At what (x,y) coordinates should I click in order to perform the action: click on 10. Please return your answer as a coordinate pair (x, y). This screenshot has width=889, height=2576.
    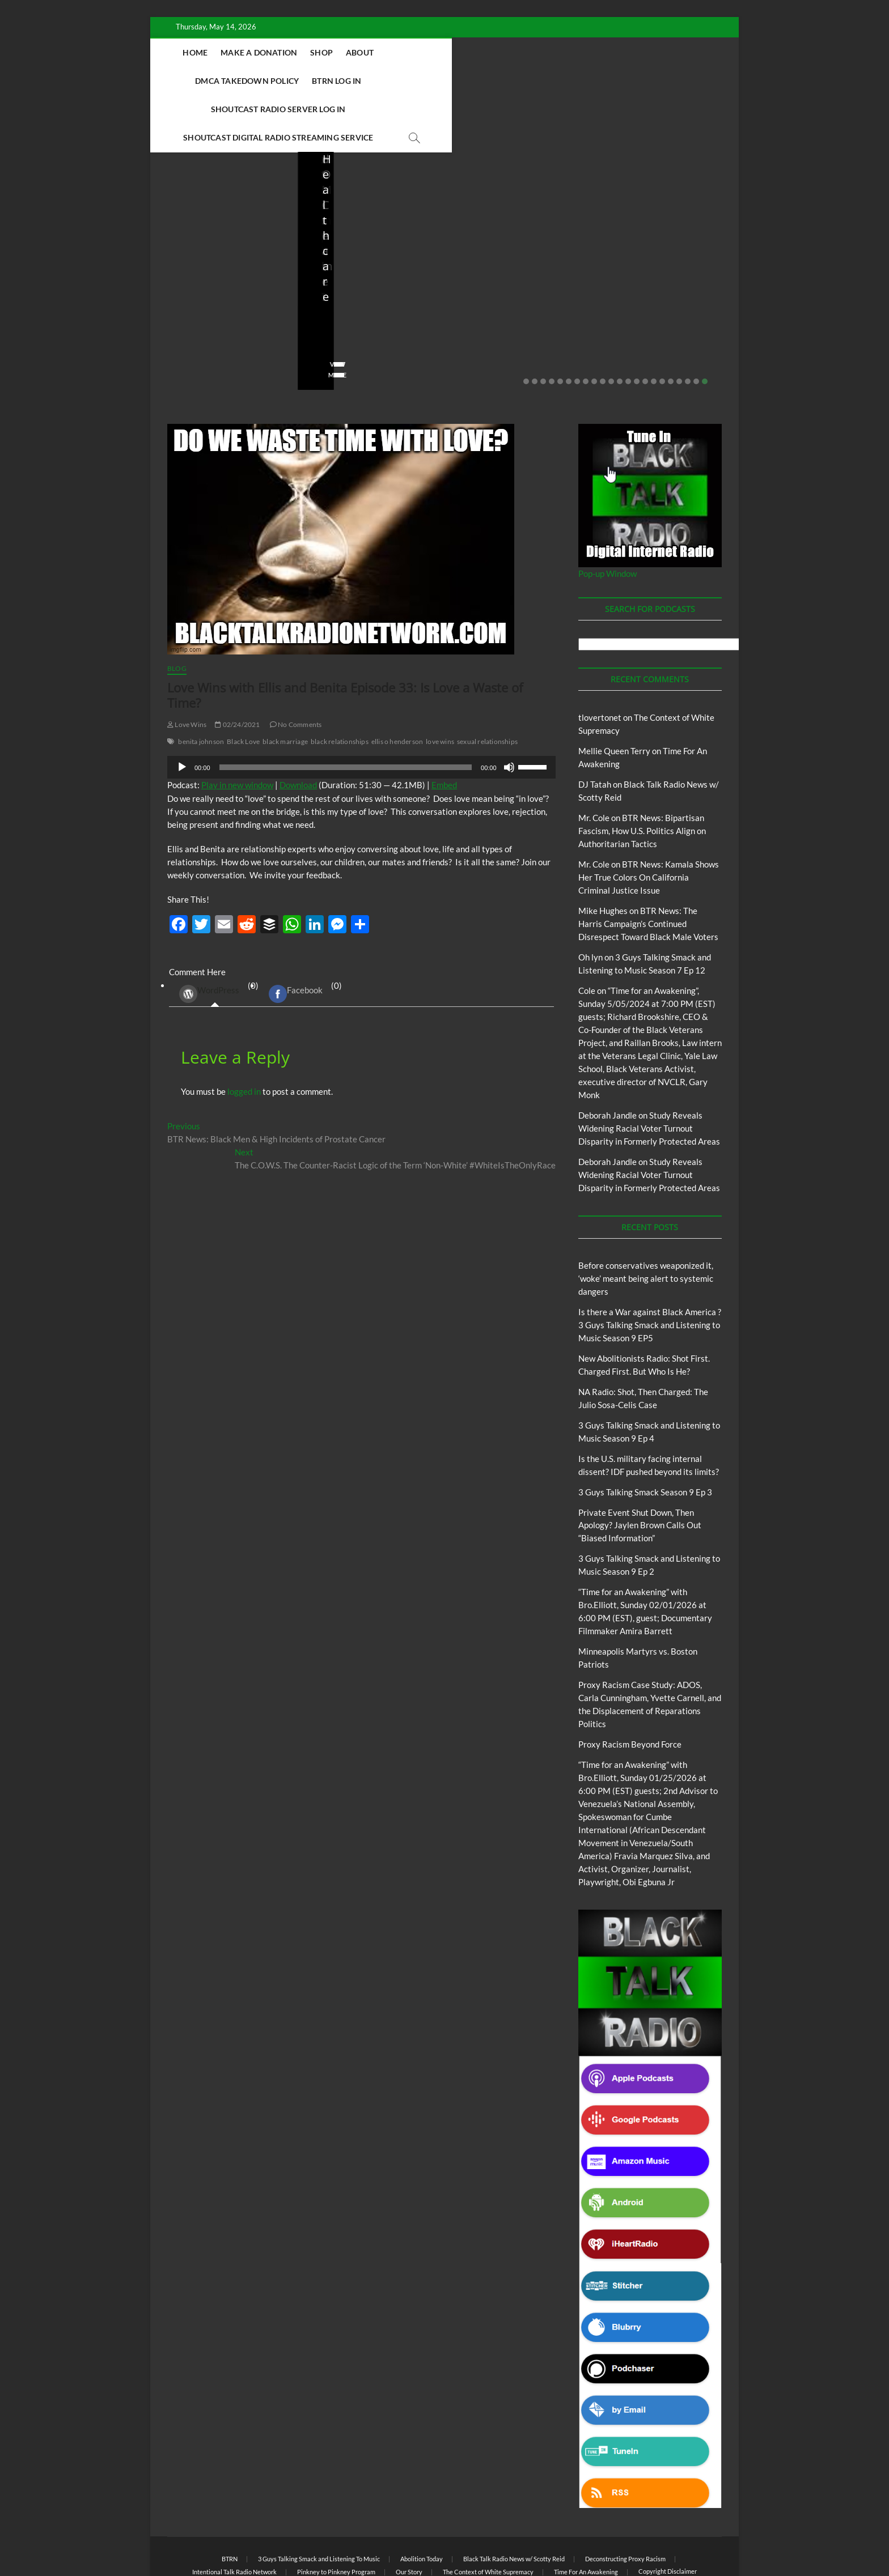
    Looking at the image, I should click on (603, 325).